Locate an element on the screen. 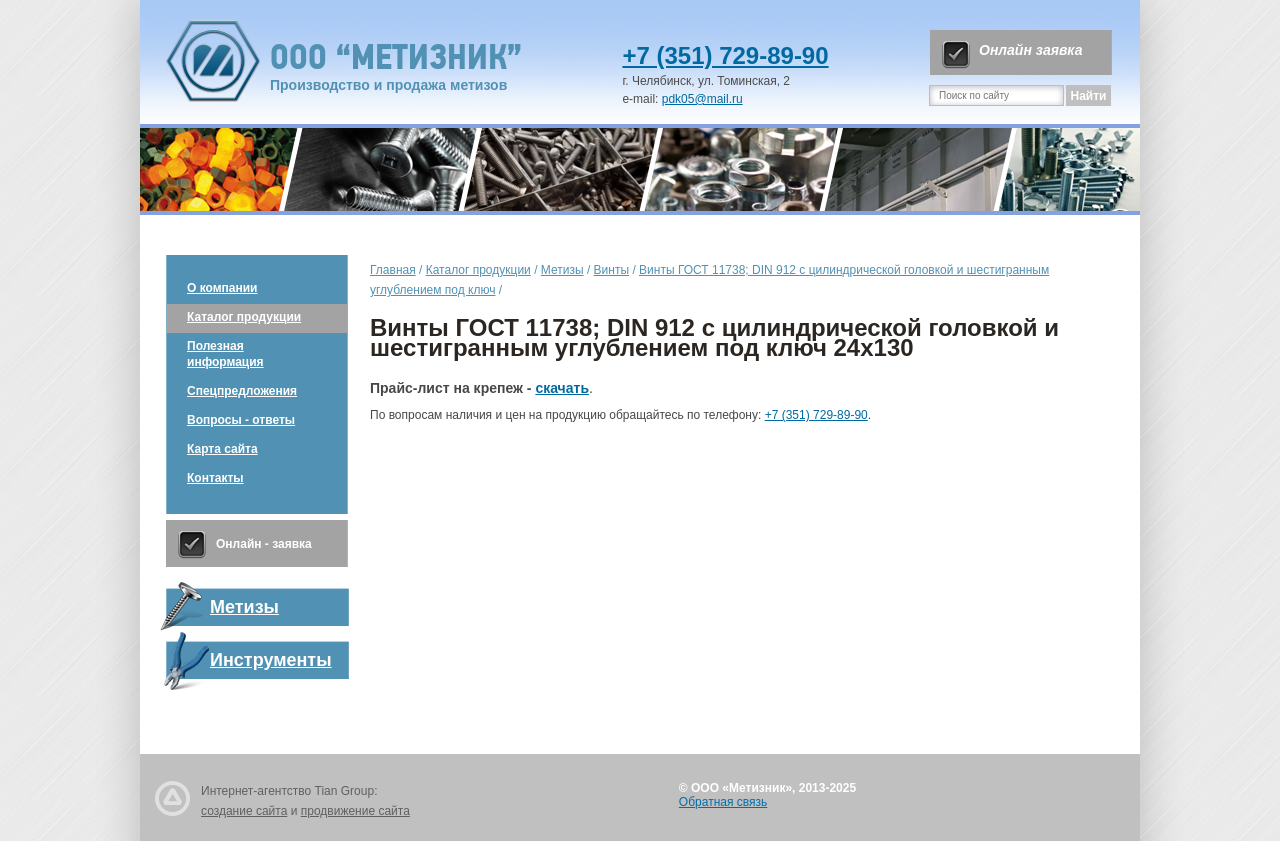 The height and width of the screenshot is (841, 1280). Метизы is located at coordinates (562, 270).